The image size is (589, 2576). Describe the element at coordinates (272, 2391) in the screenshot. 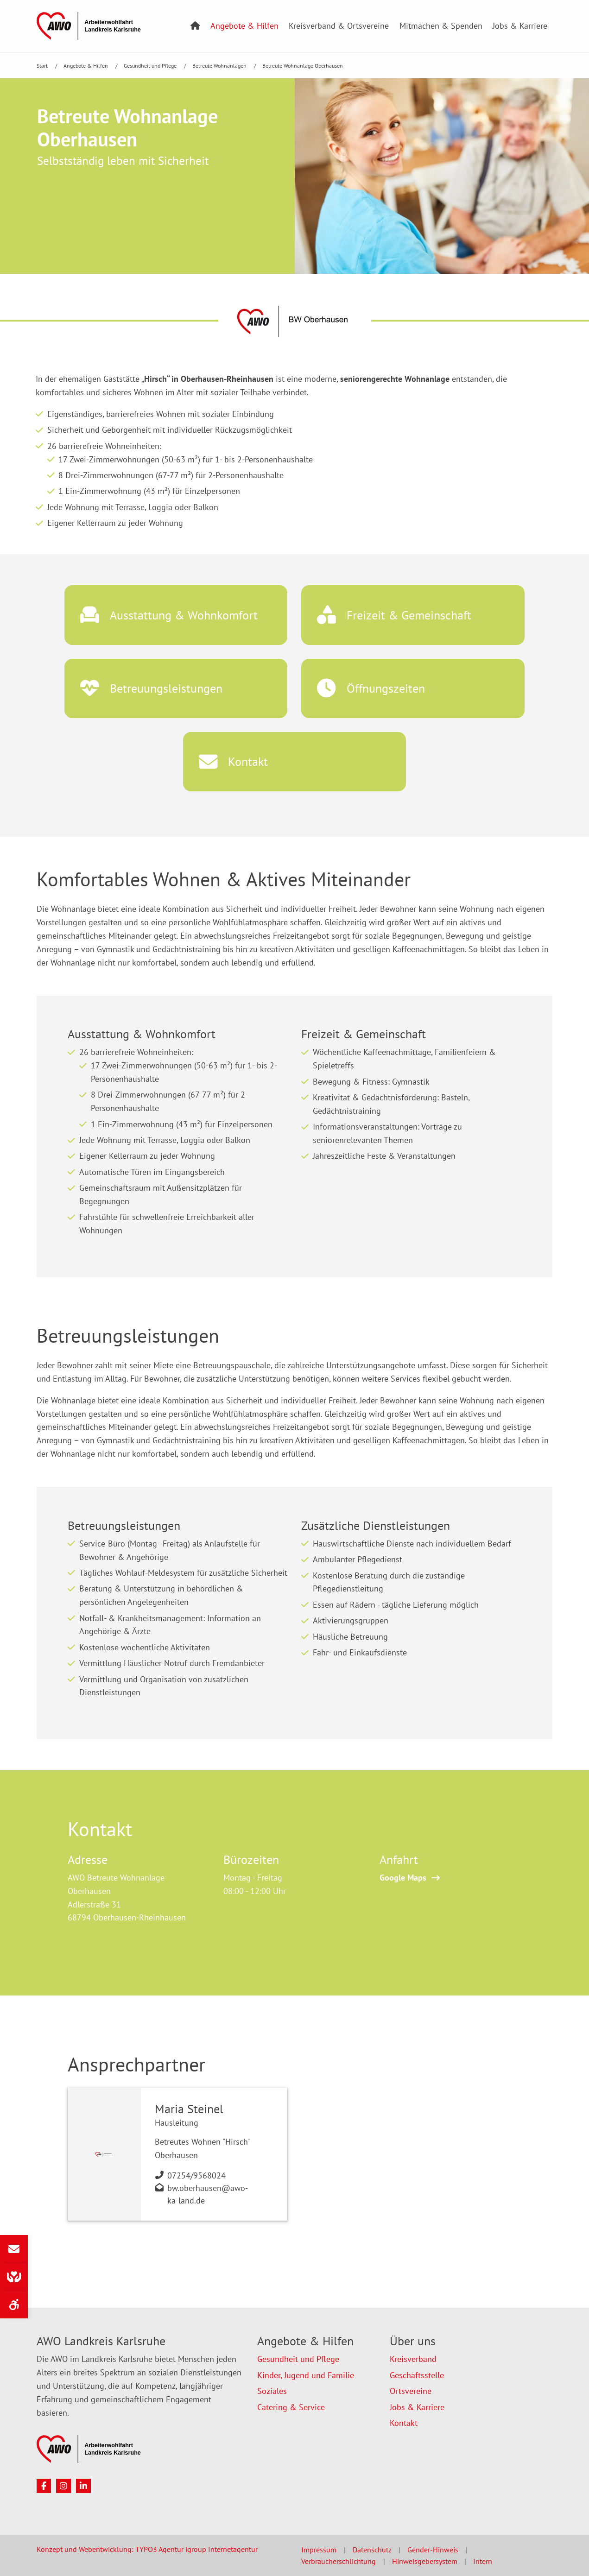

I see `Soziales` at that location.